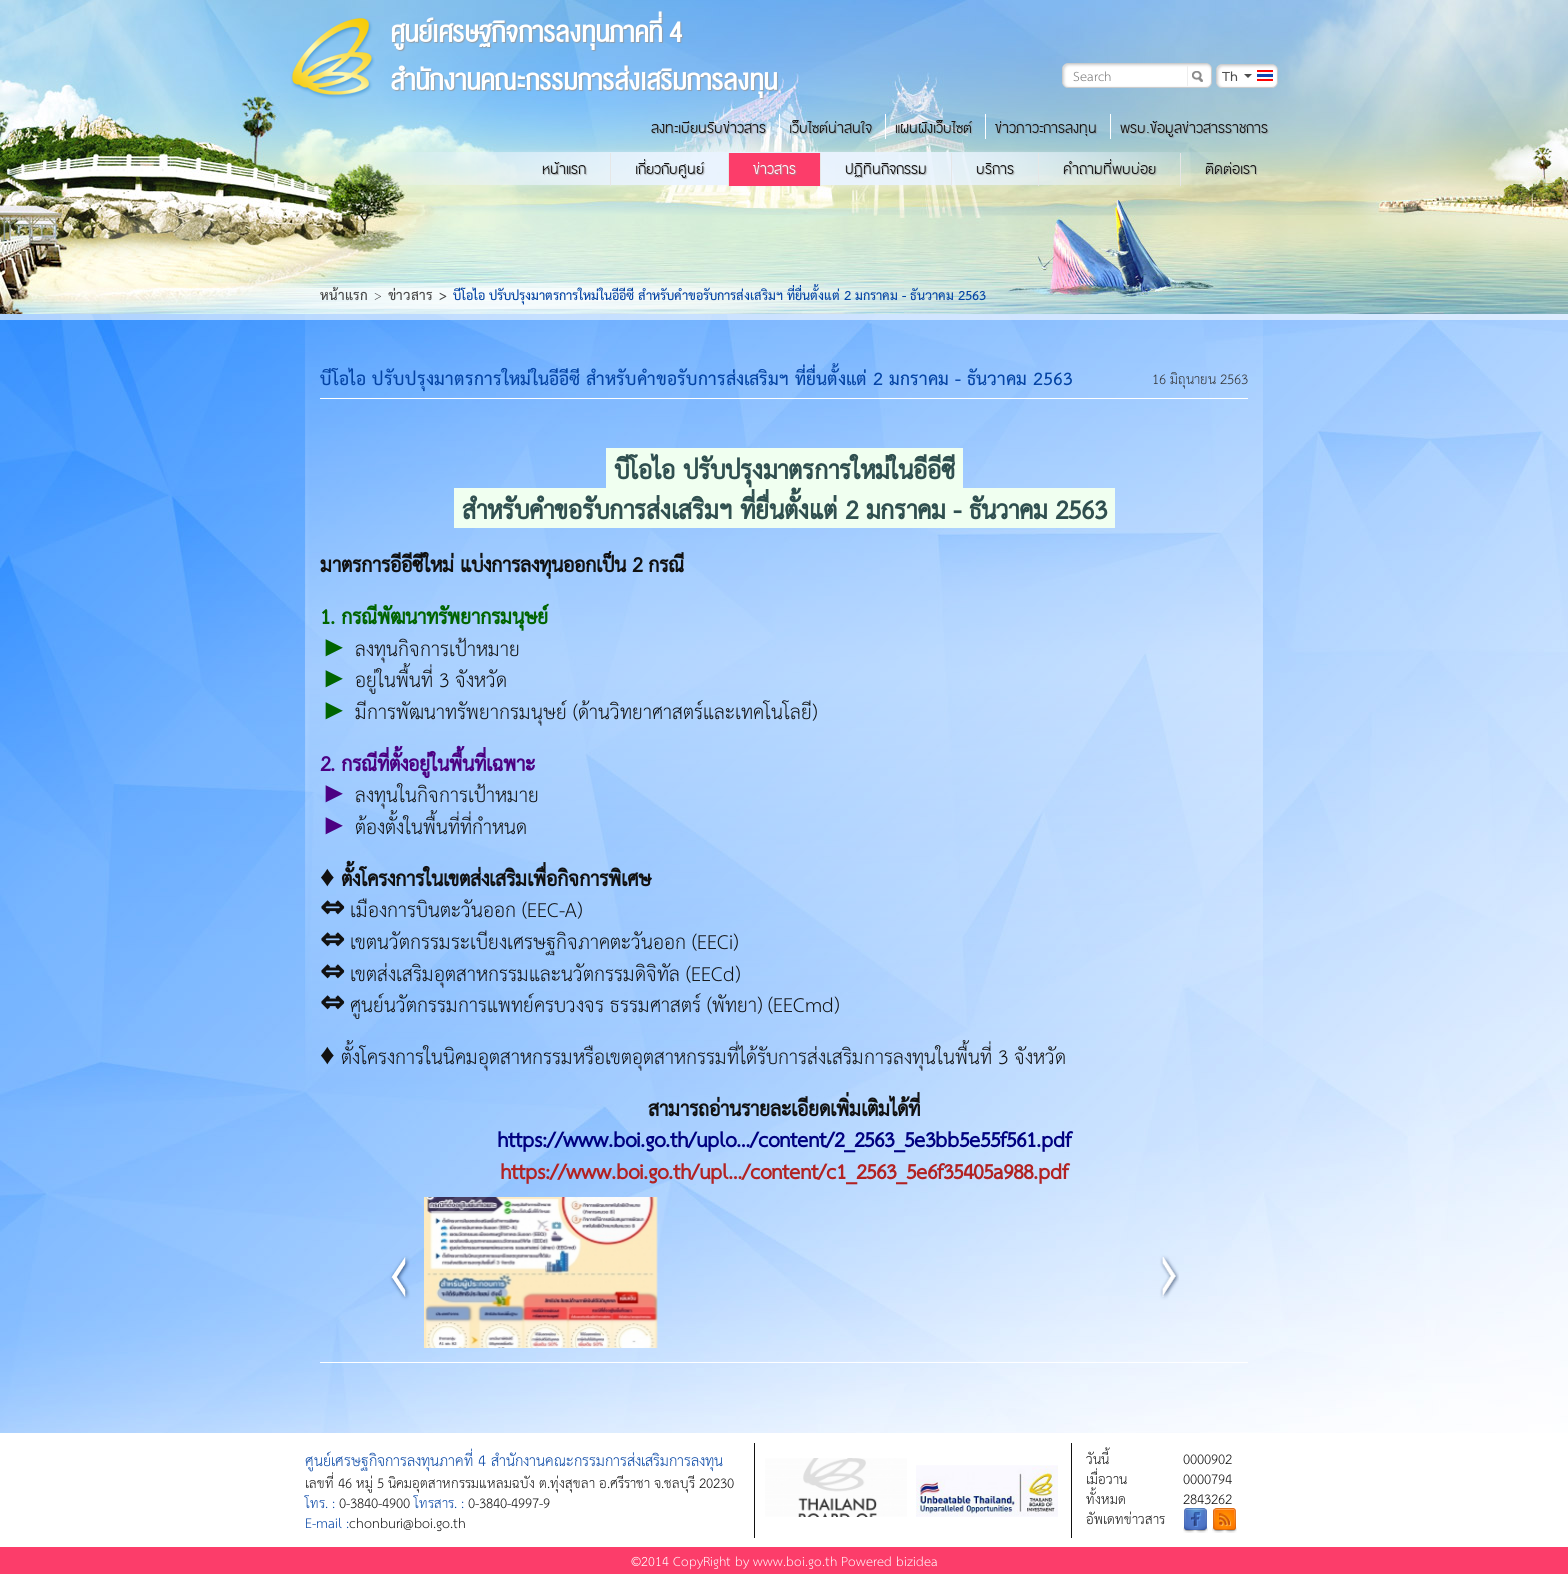 The image size is (1568, 1574). What do you see at coordinates (669, 169) in the screenshot?
I see `เกี่ยวกับศูนย์` at bounding box center [669, 169].